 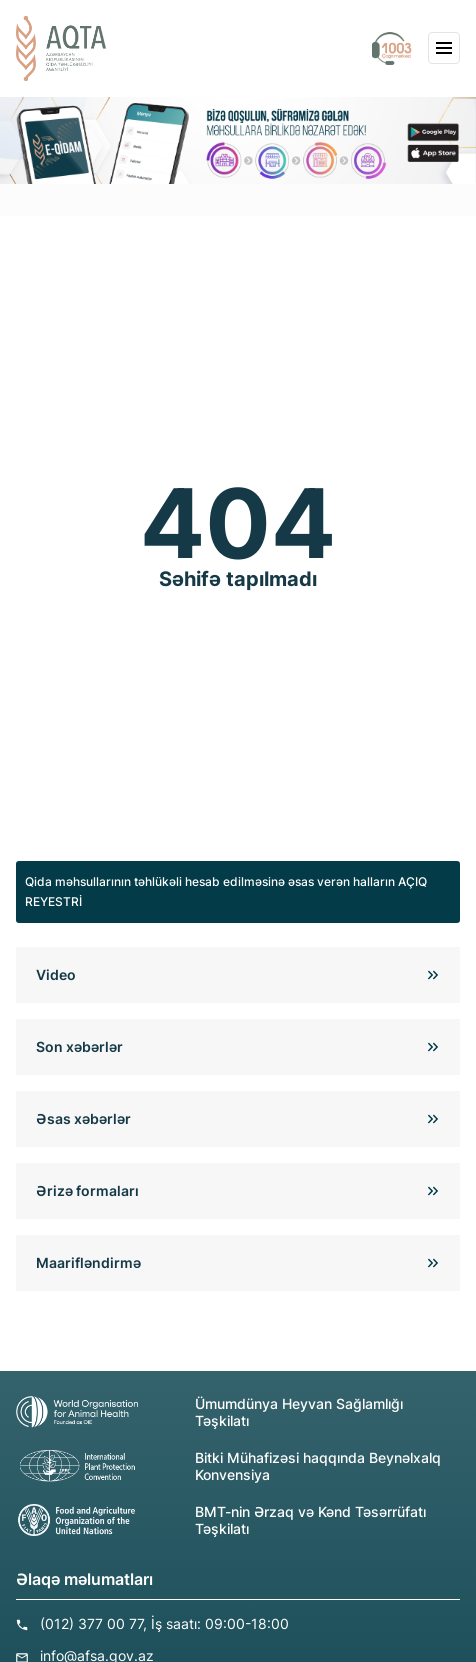 What do you see at coordinates (221, 1520) in the screenshot?
I see `BMT-nin Ərzaq və Kənd Təsərrüfatı Təşkilatı` at bounding box center [221, 1520].